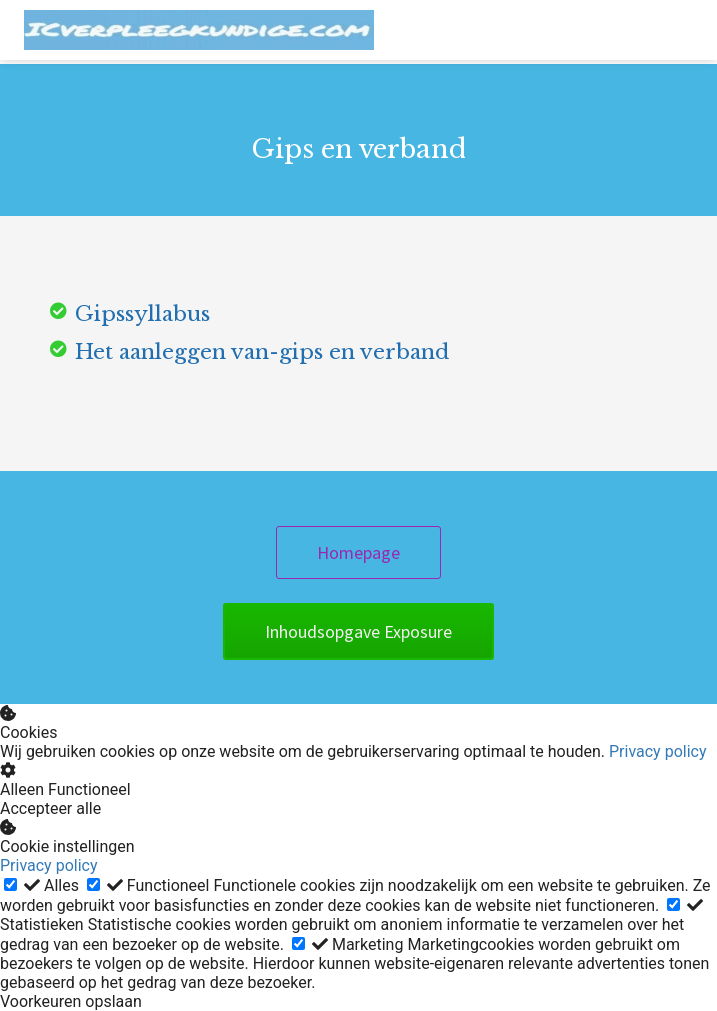  What do you see at coordinates (262, 352) in the screenshot?
I see `Het aanleggen van-gips en verband` at bounding box center [262, 352].